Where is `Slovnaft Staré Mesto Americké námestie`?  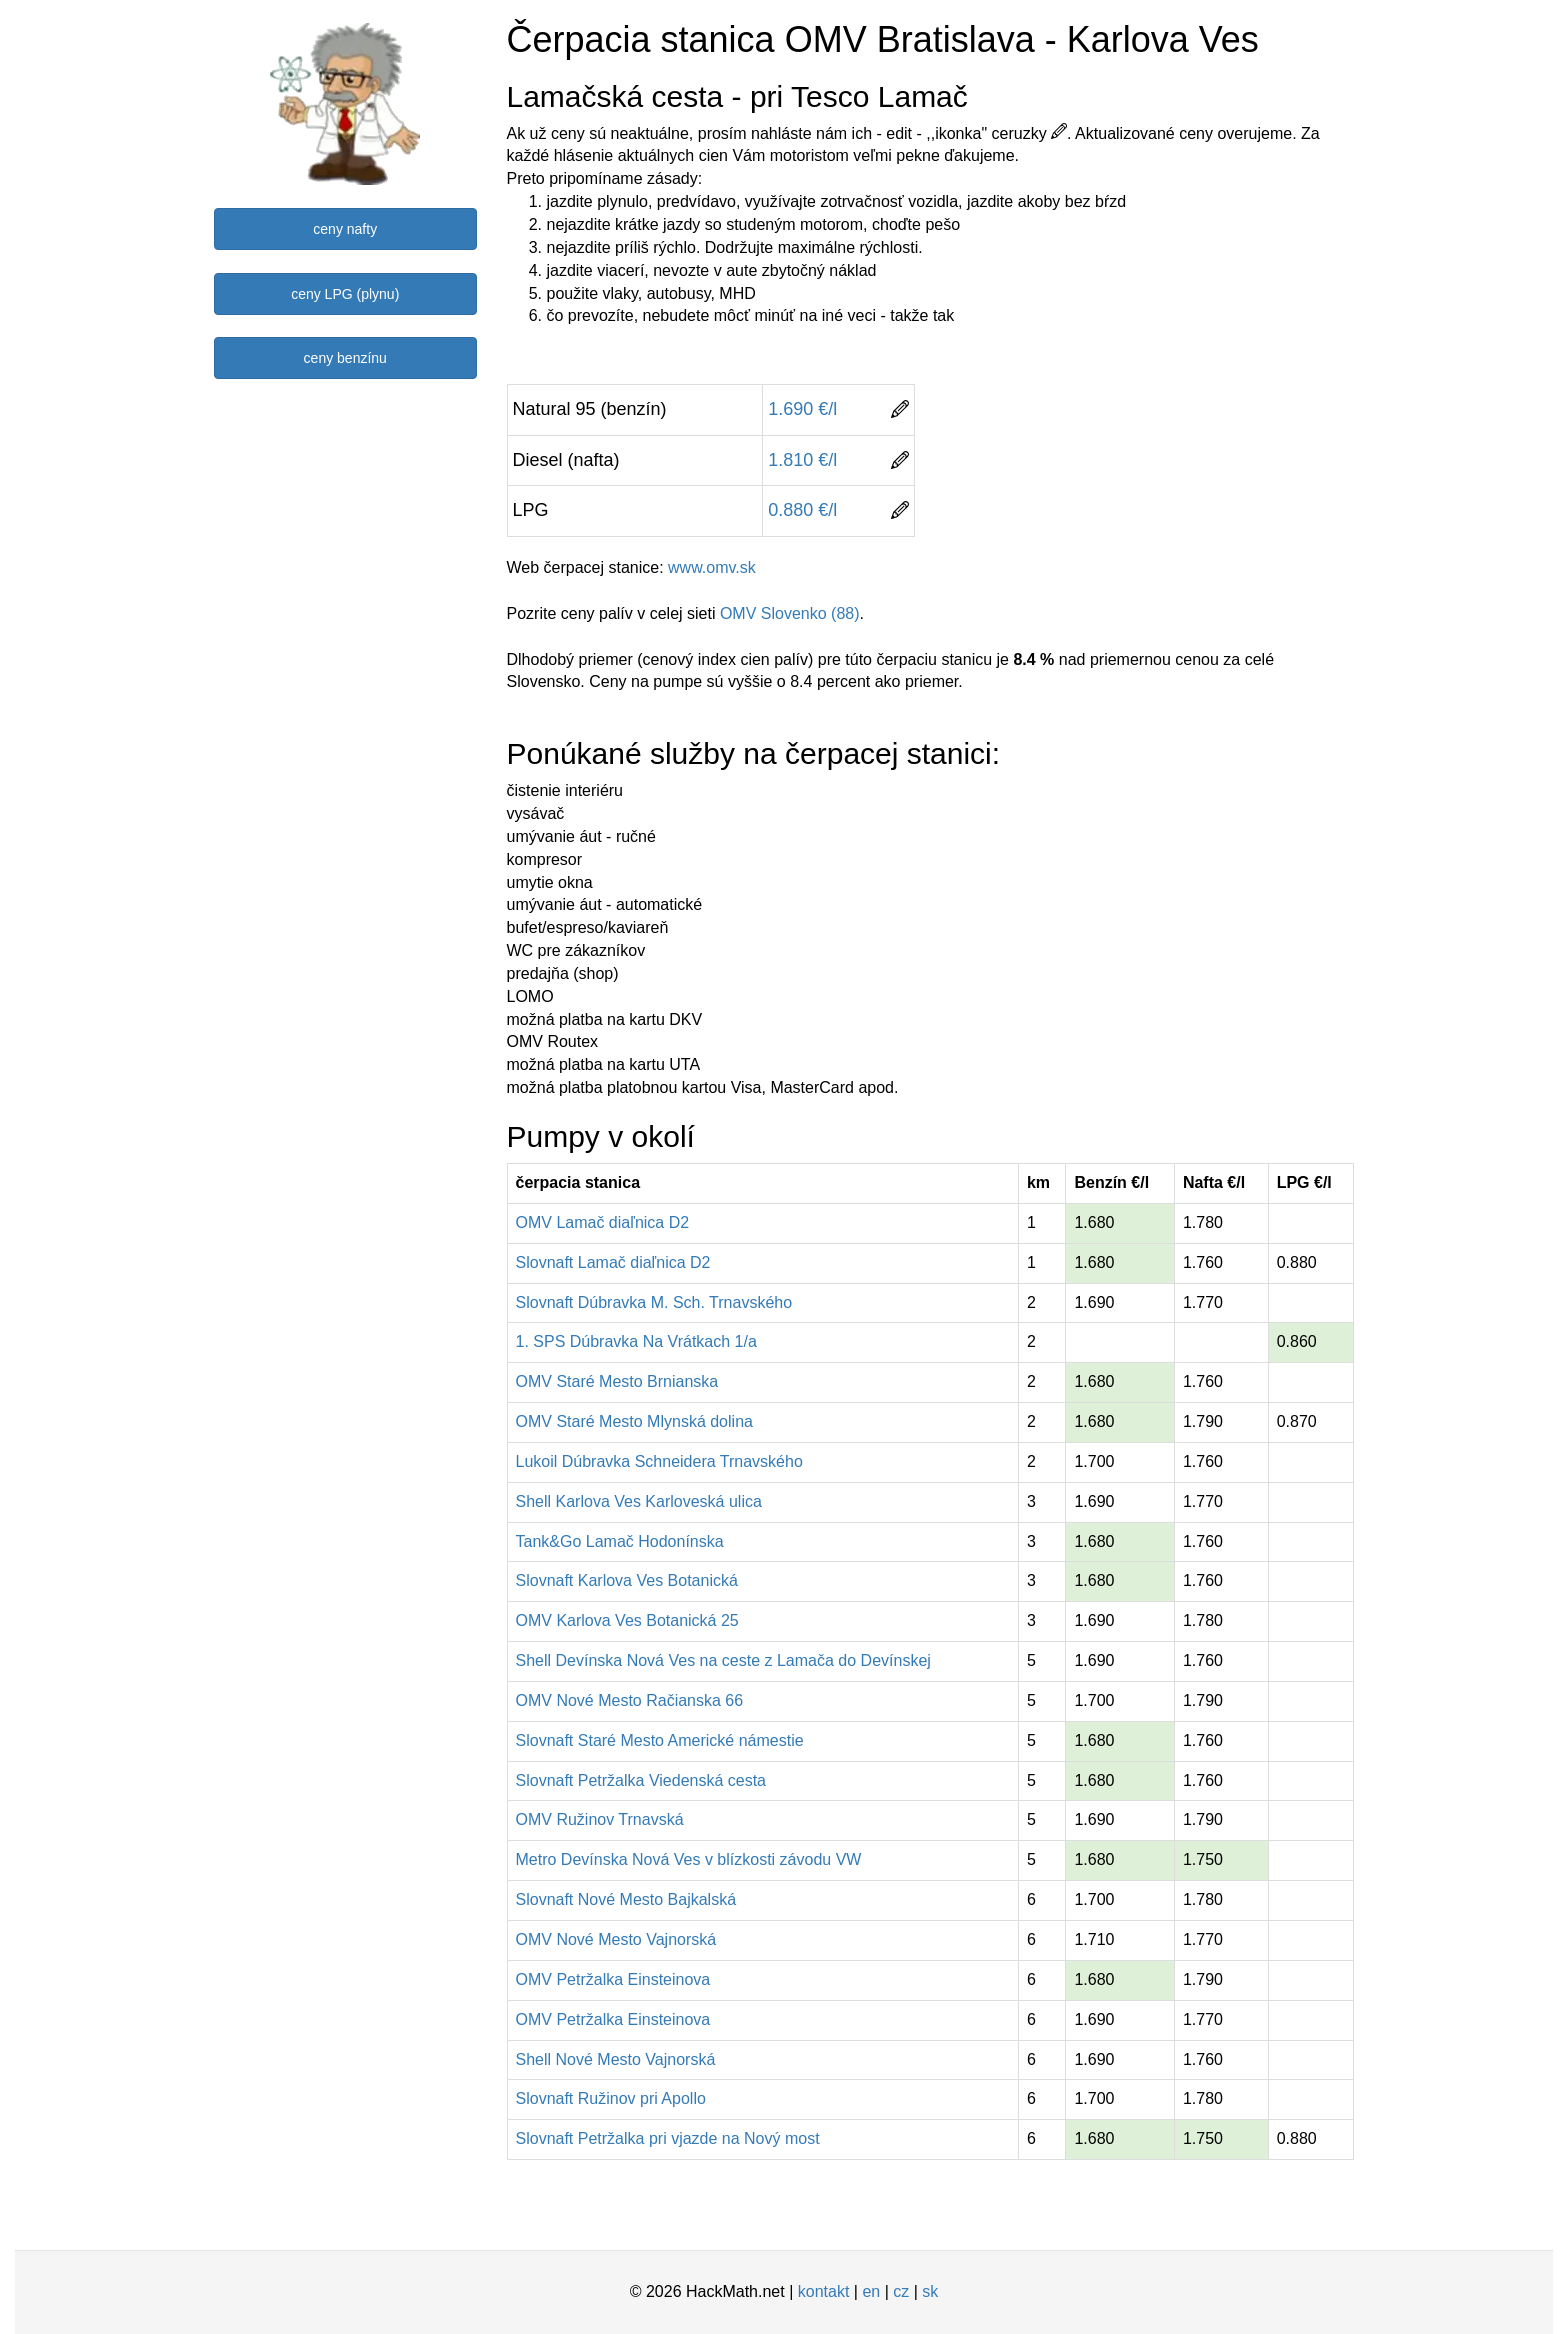
Slovnaft Staré Mesto Americké námestie is located at coordinates (660, 1740).